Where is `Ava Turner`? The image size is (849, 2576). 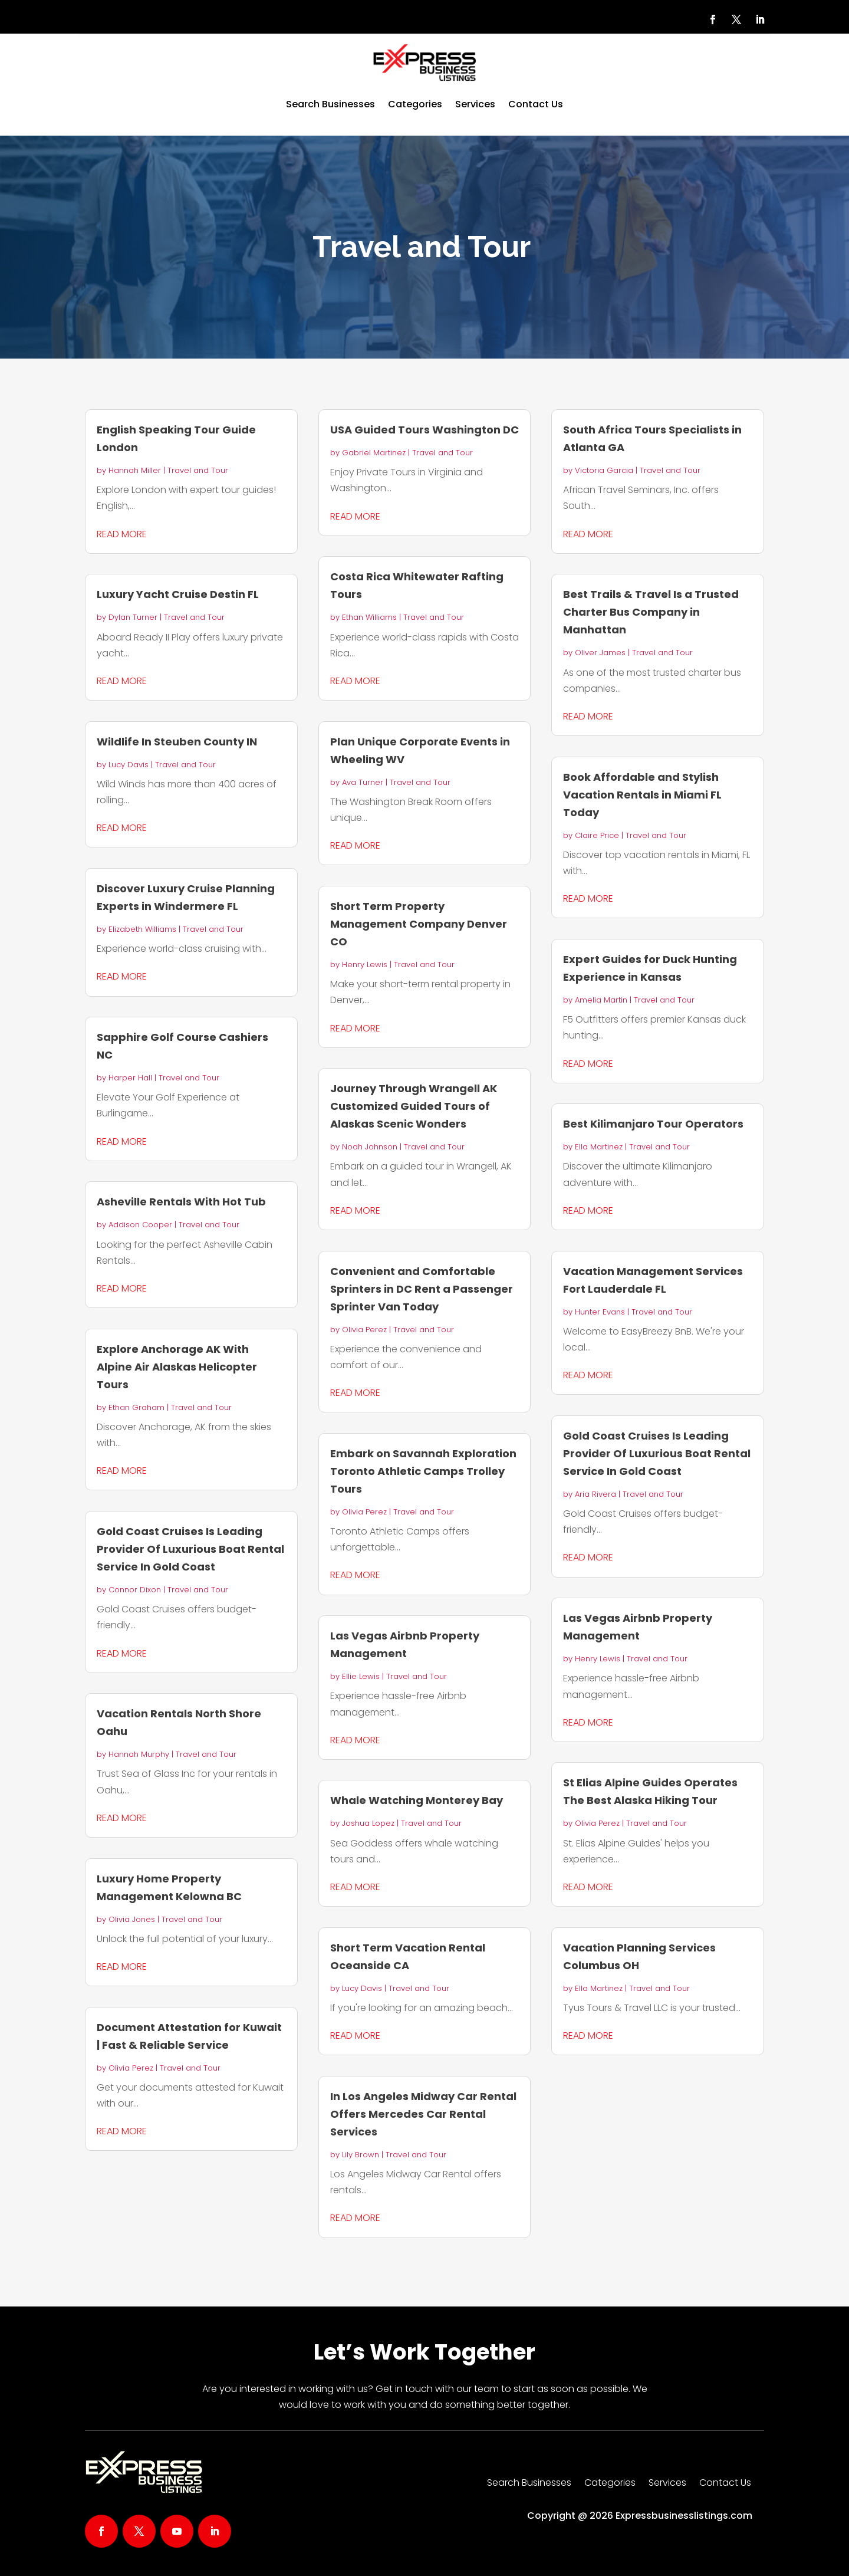 Ava Turner is located at coordinates (362, 782).